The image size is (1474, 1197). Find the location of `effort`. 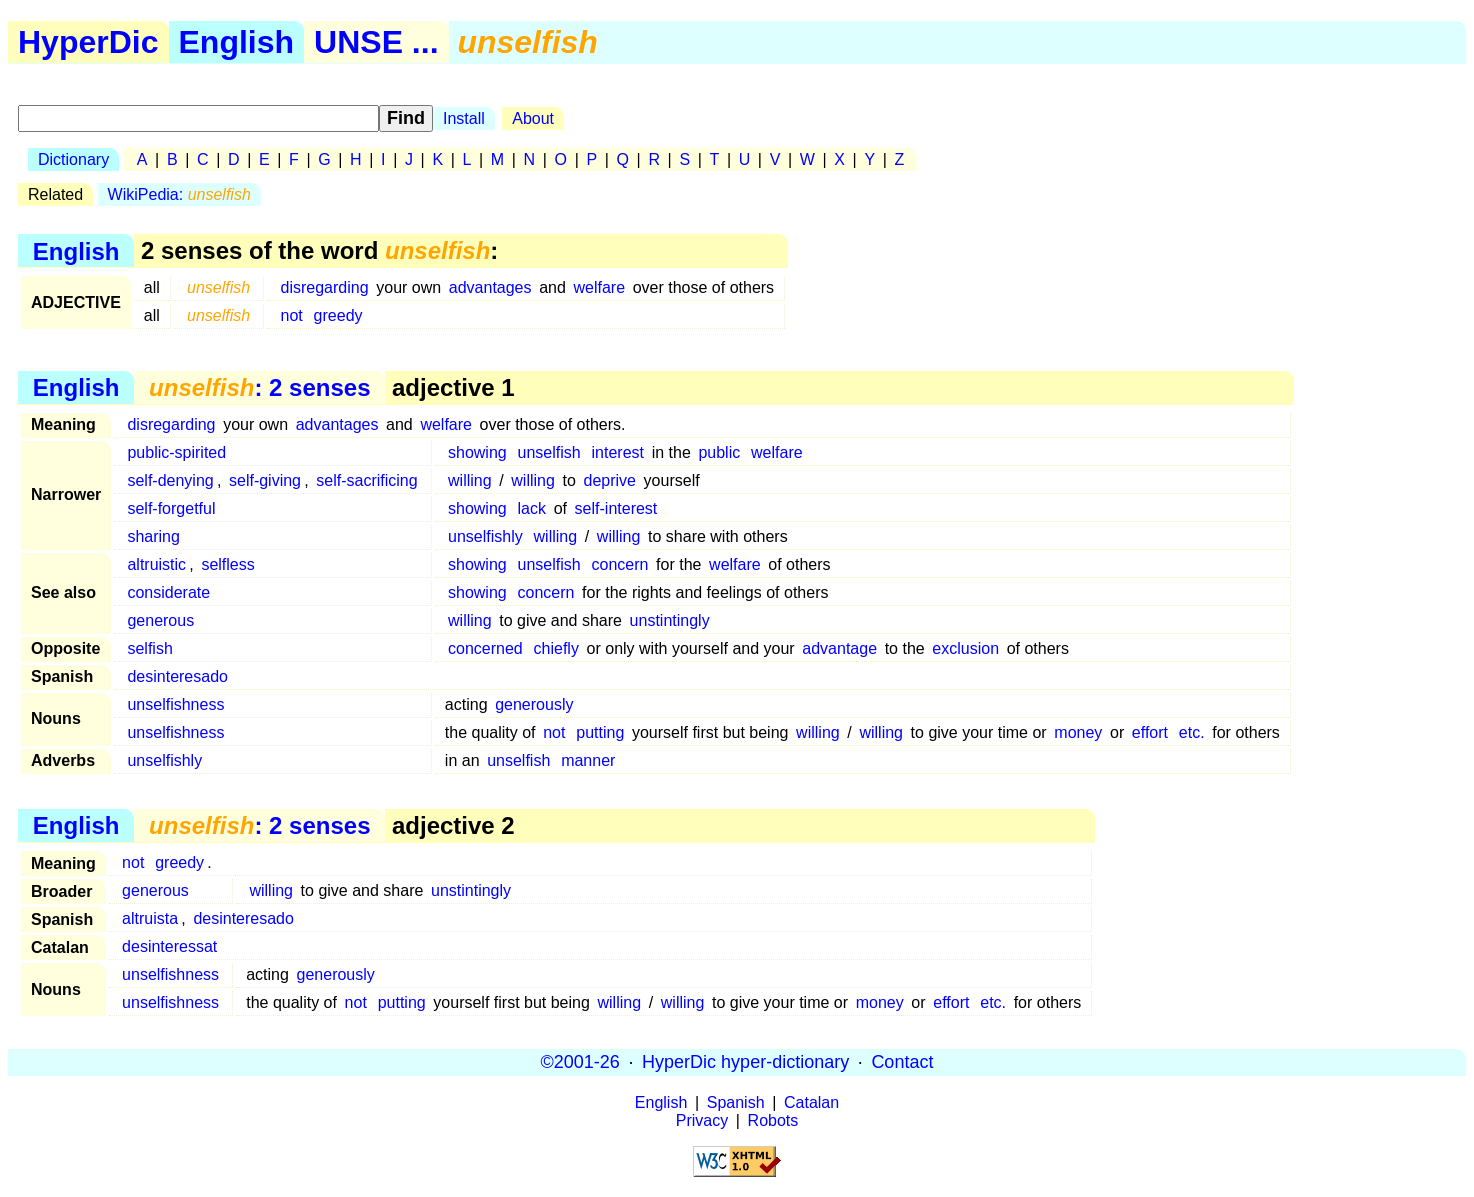

effort is located at coordinates (1150, 732).